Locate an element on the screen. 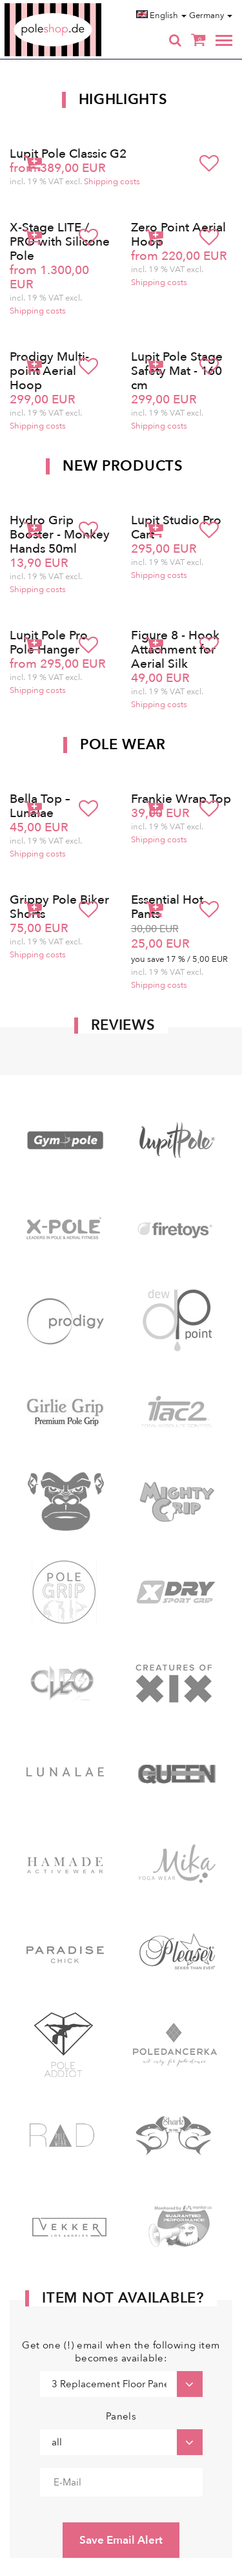 The image size is (242, 2576). Poleshop.de is located at coordinates (83, 7).